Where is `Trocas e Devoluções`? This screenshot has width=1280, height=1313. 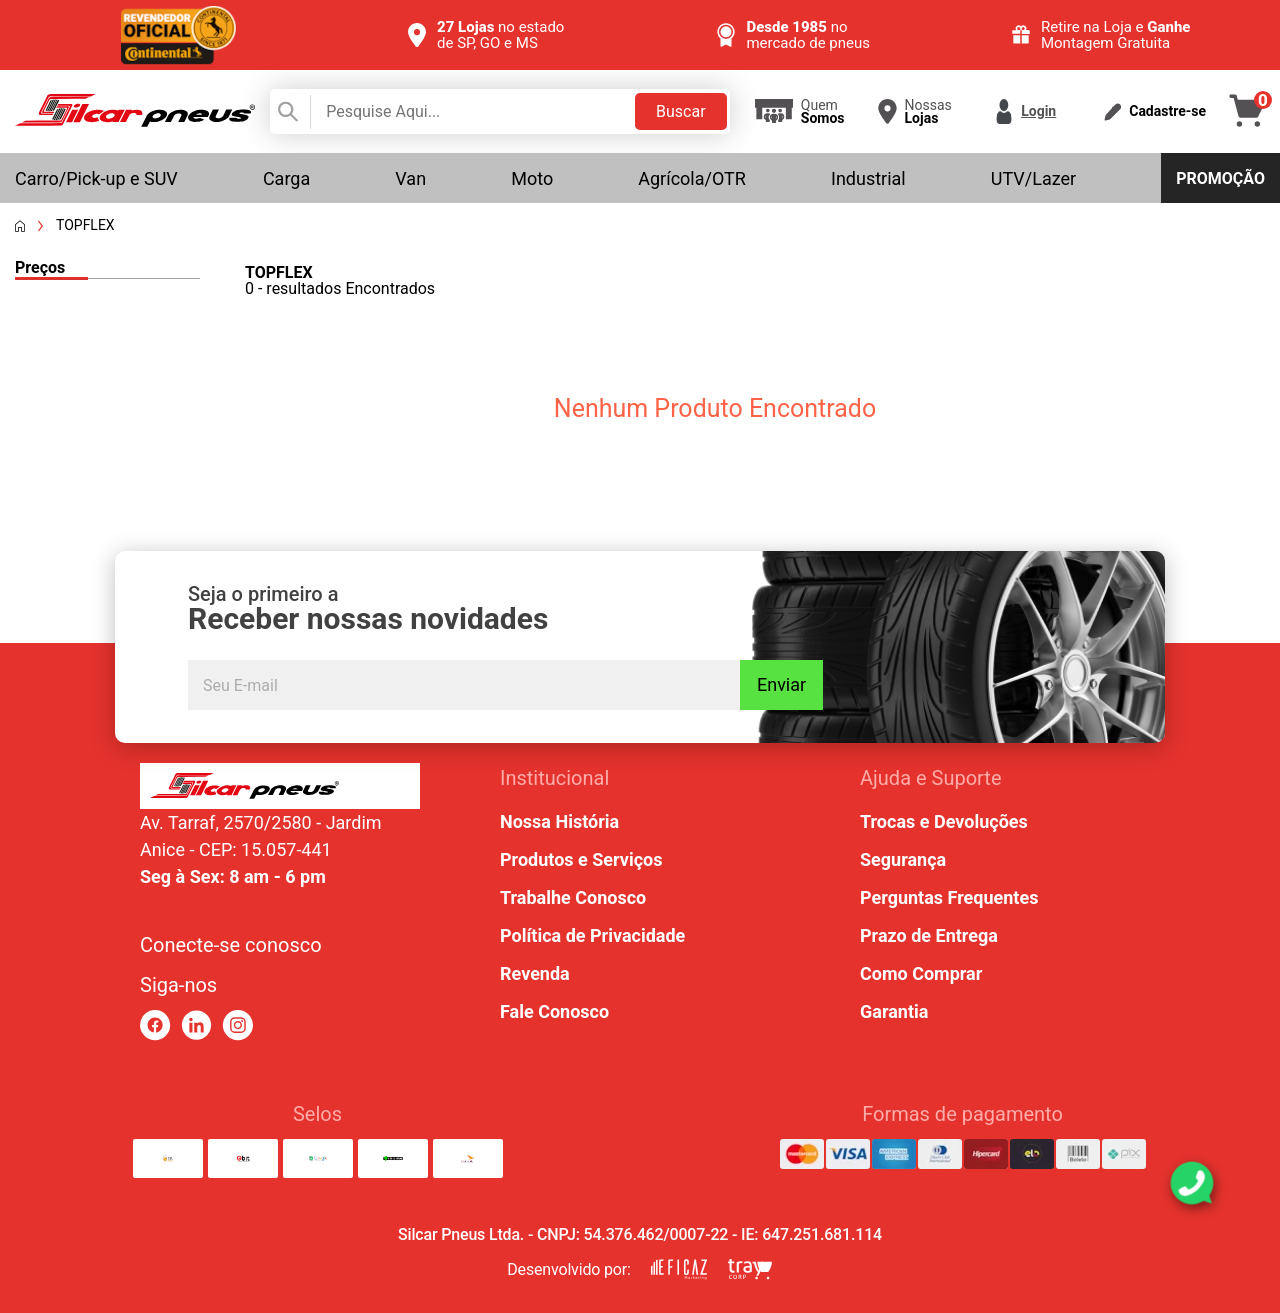 Trocas e Devoluções is located at coordinates (944, 821).